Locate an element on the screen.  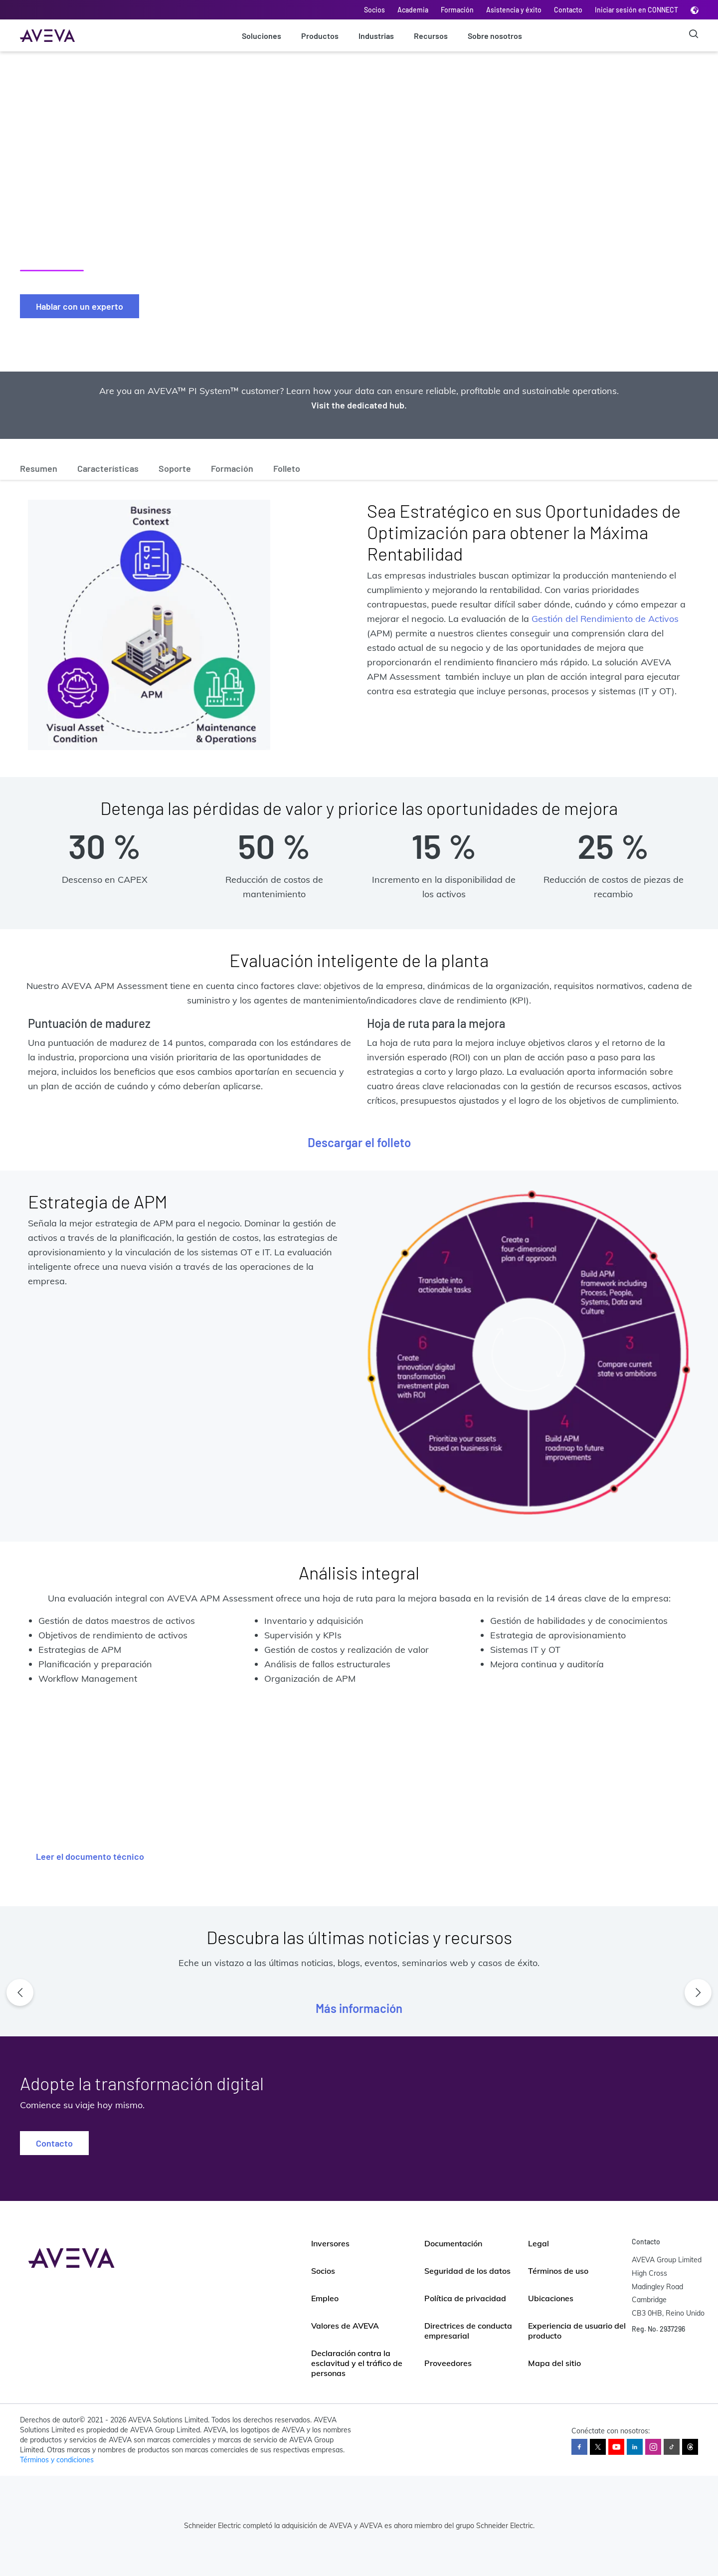
Asistencia y éxito is located at coordinates (513, 9).